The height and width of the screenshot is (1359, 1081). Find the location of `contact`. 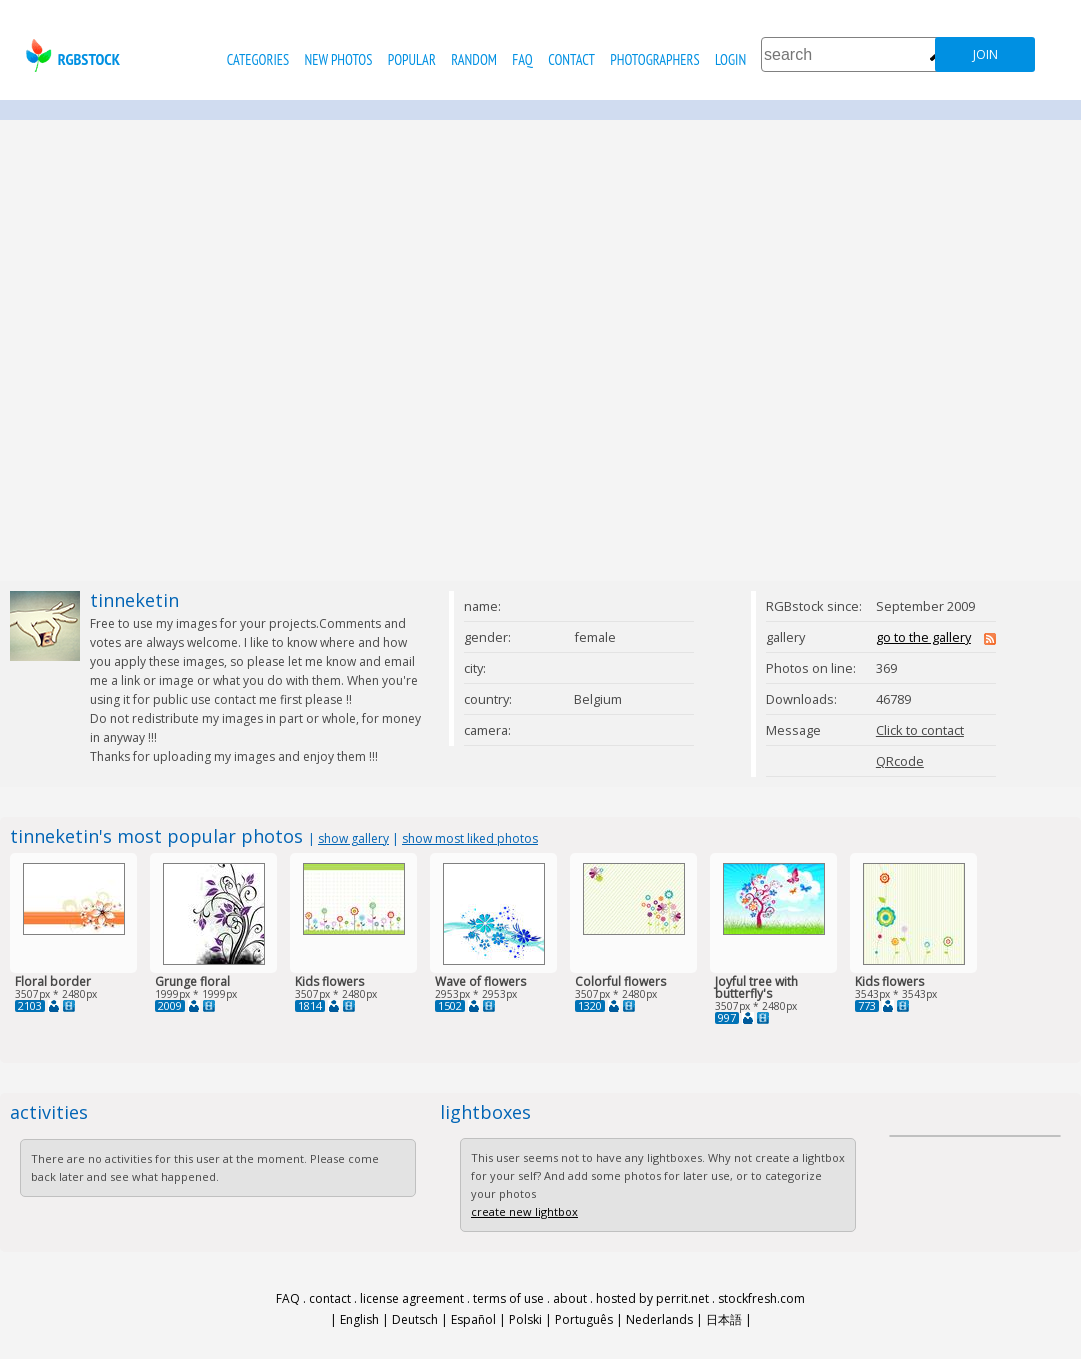

contact is located at coordinates (571, 59).